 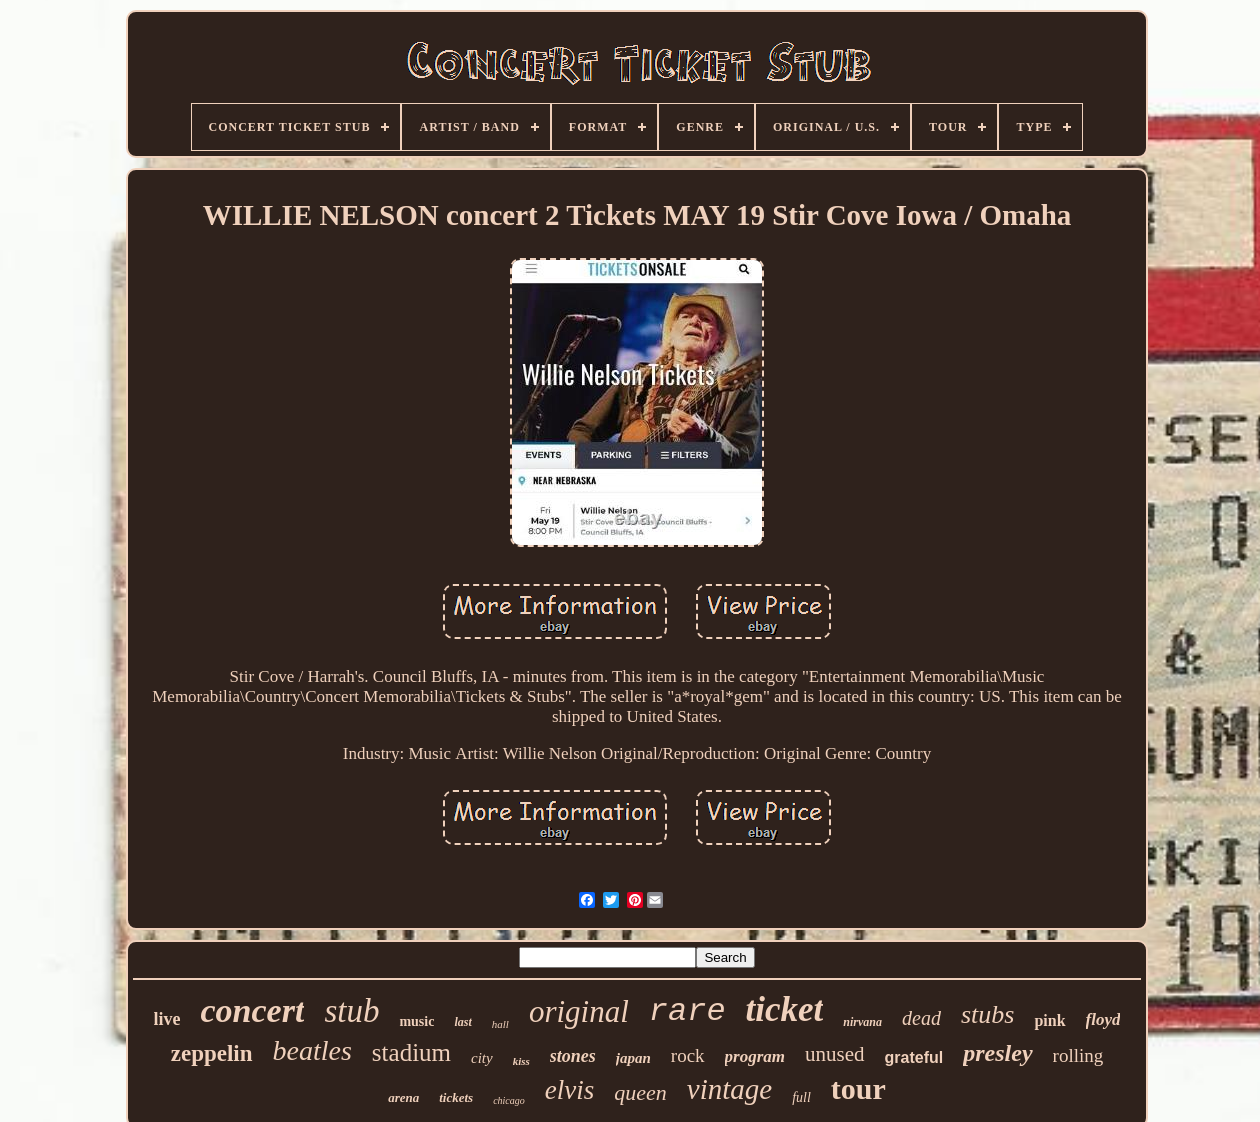 What do you see at coordinates (729, 1089) in the screenshot?
I see `vintage` at bounding box center [729, 1089].